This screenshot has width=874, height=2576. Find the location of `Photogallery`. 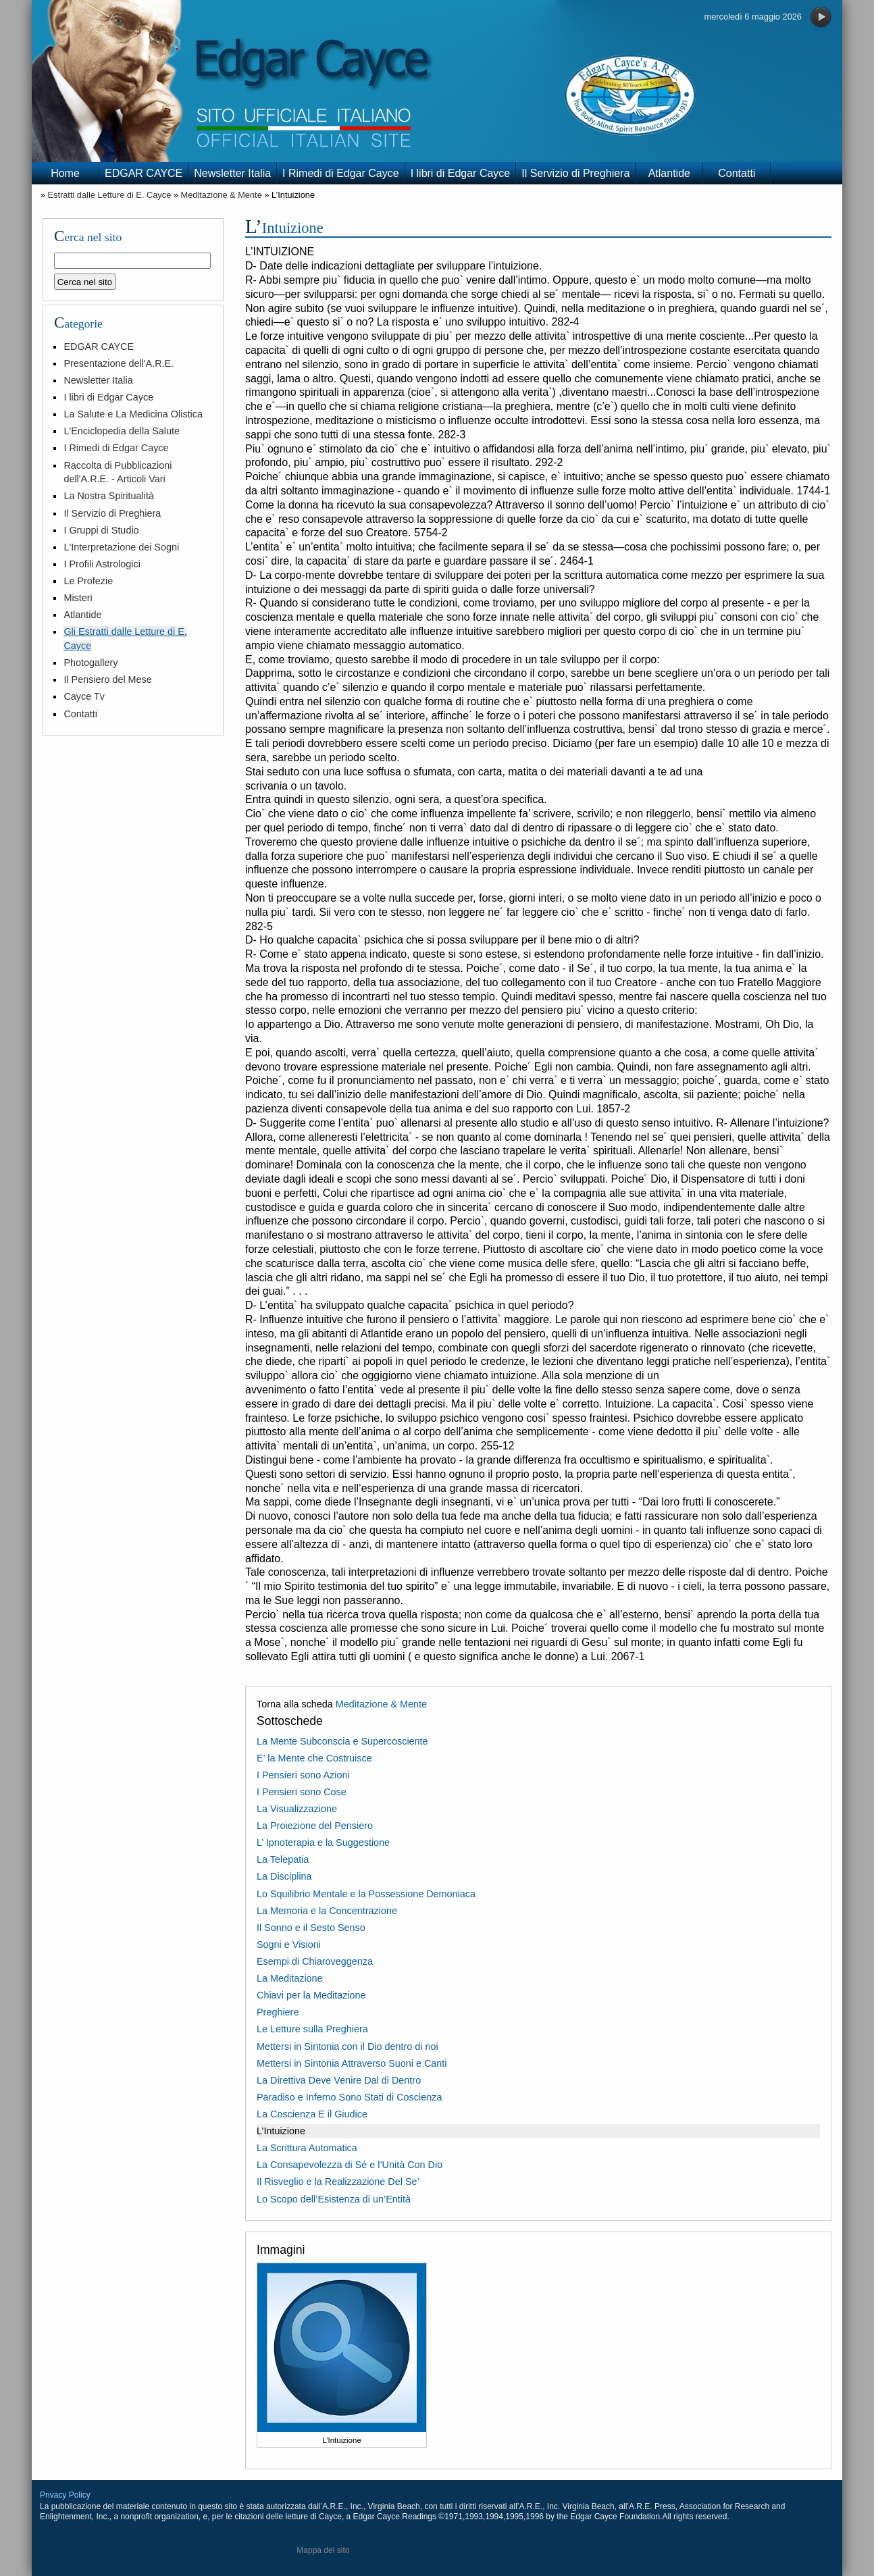

Photogallery is located at coordinates (90, 662).